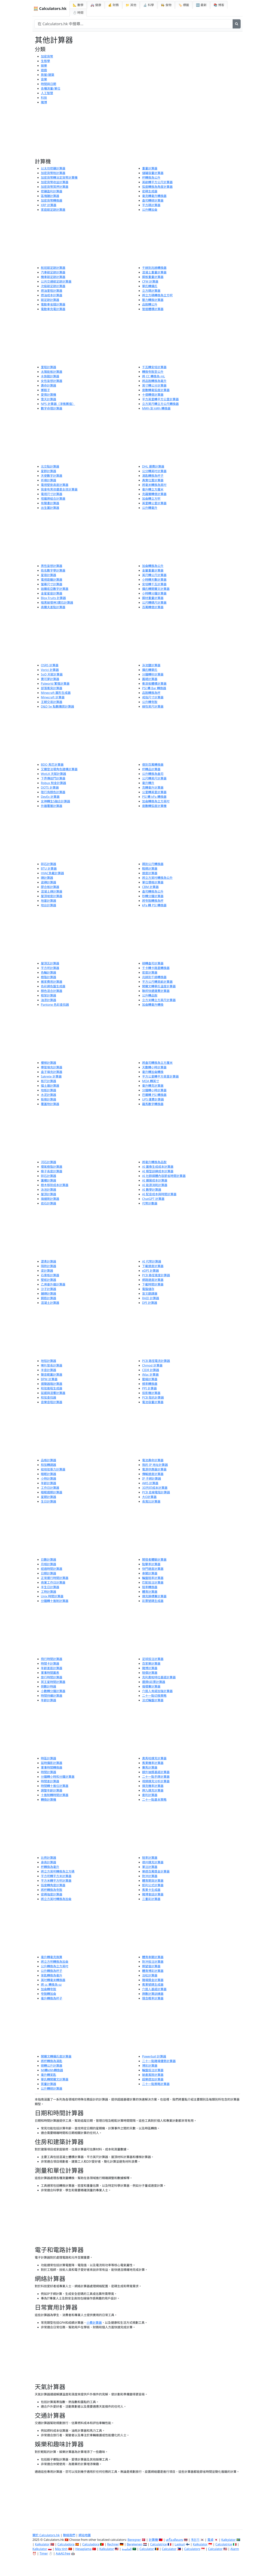 The image size is (275, 2576). Describe the element at coordinates (152, 764) in the screenshot. I see `億到百萬轉換器` at that location.